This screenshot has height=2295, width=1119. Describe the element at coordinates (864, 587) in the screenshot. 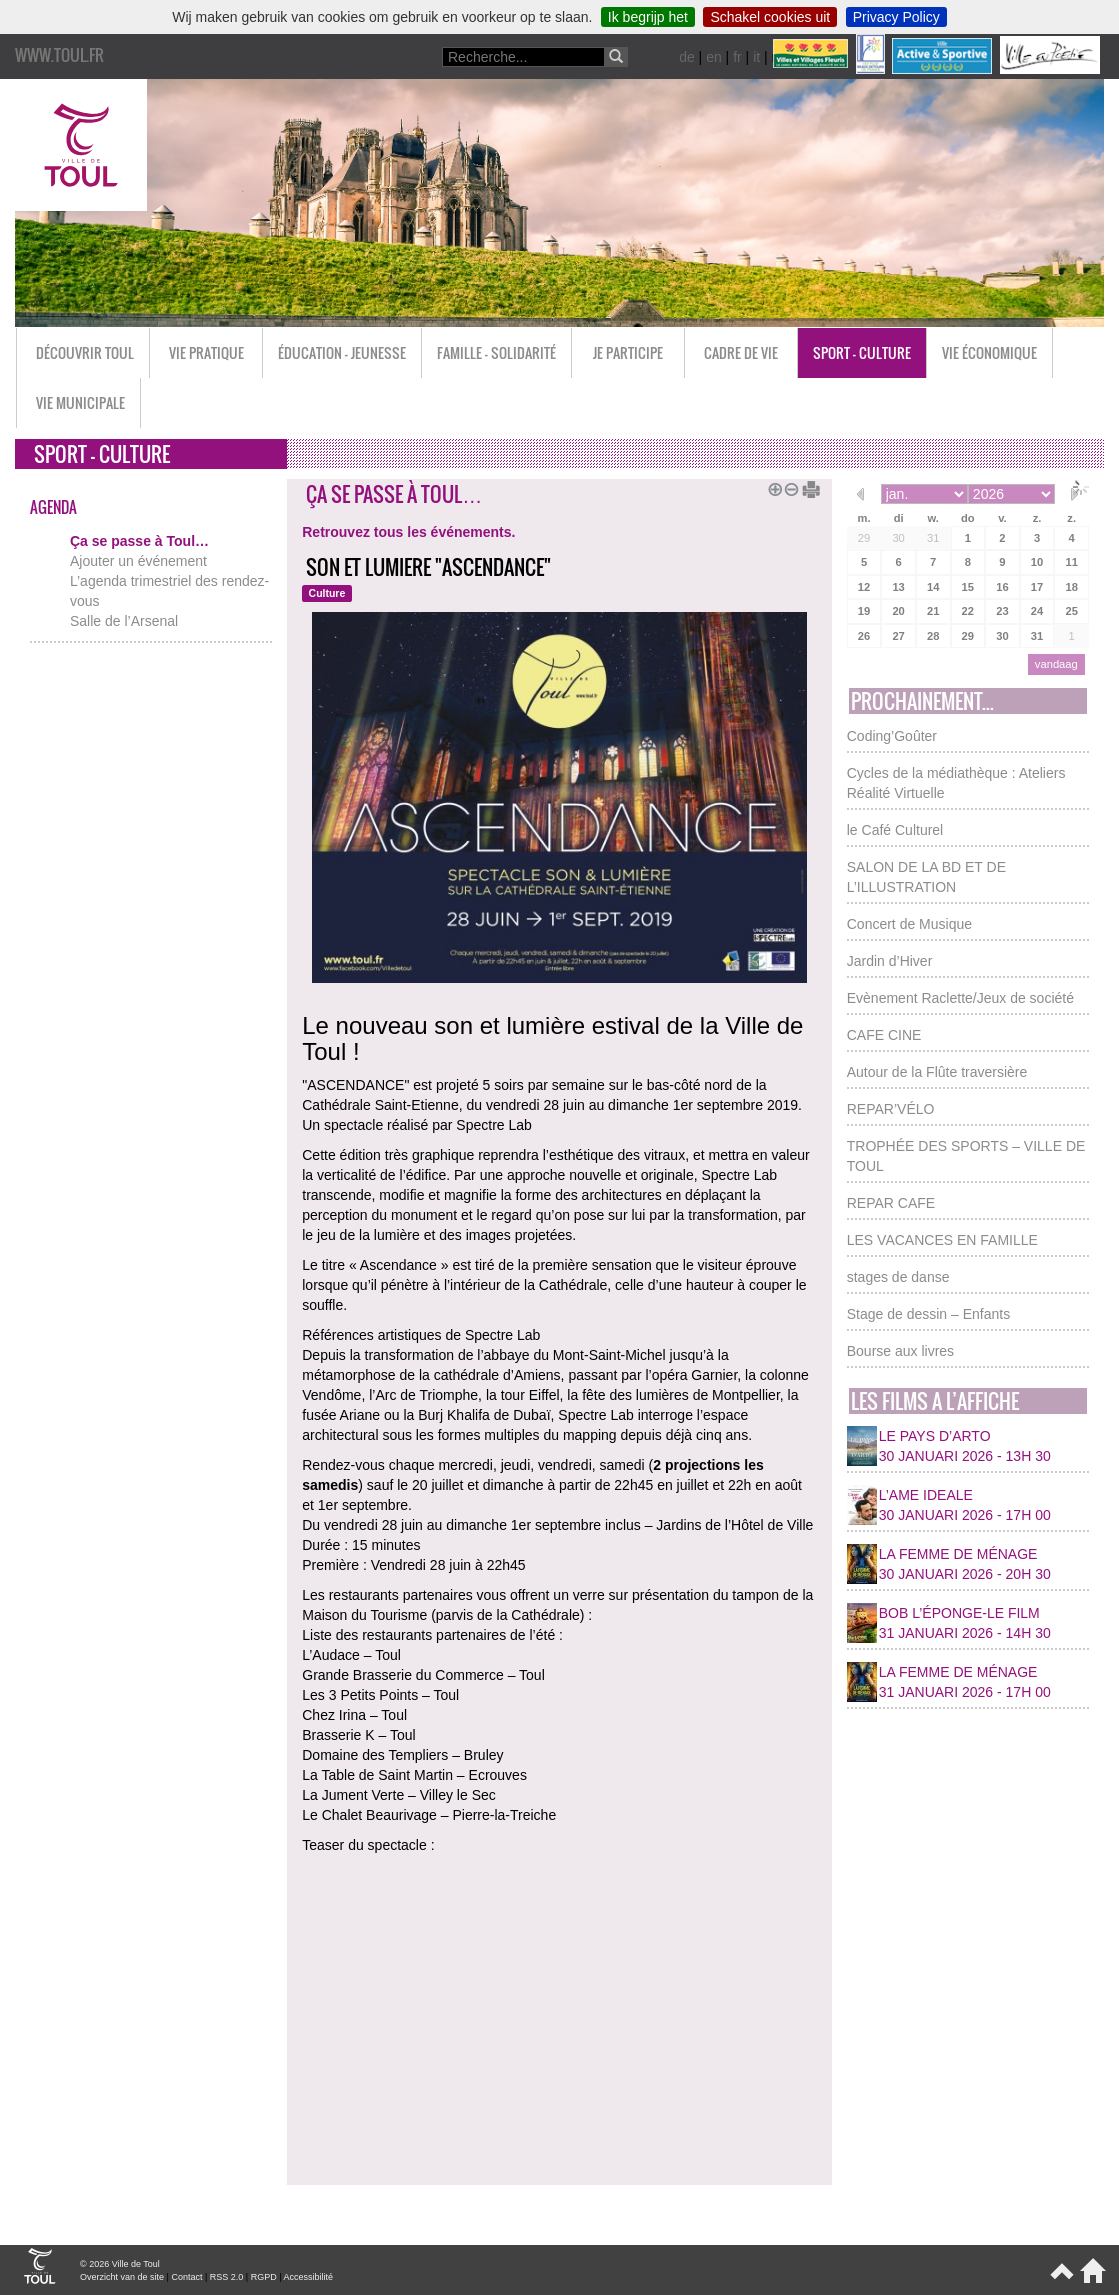

I see `12` at that location.